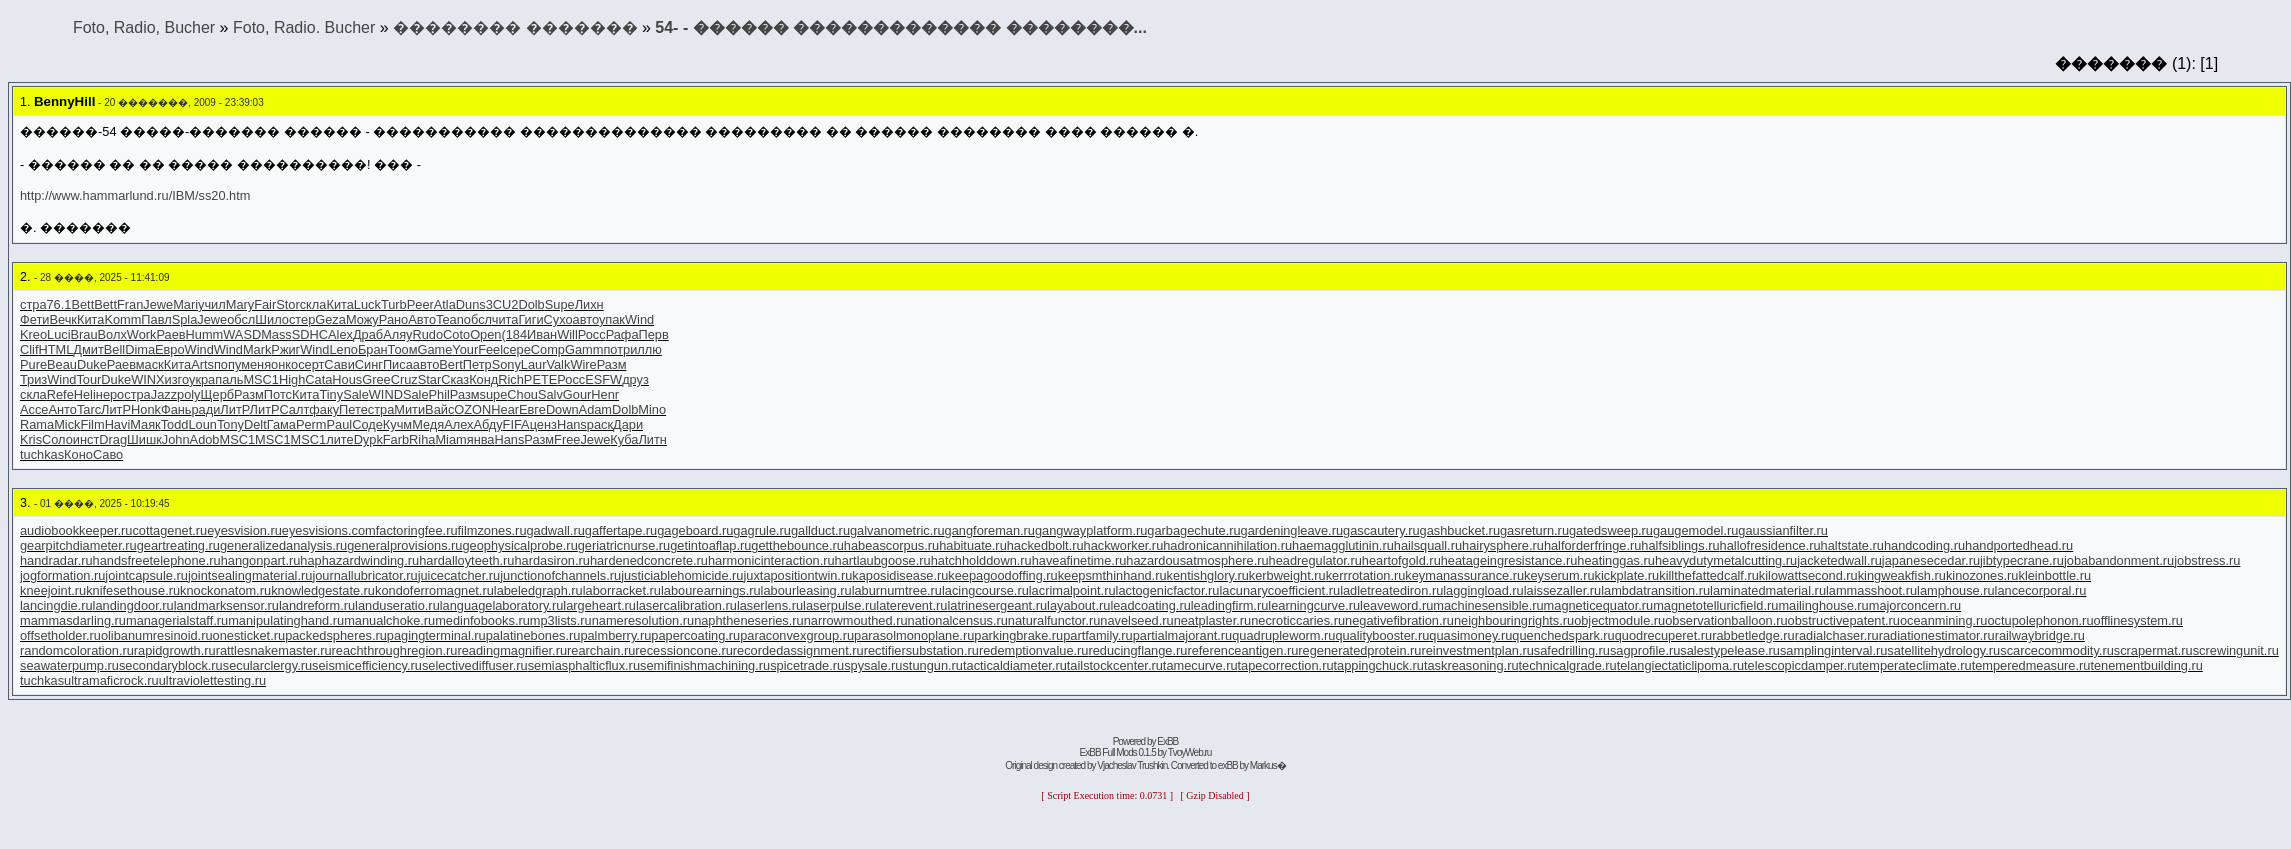 The width and height of the screenshot is (2291, 849). I want to click on oceanmining.ru, so click(1944, 620).